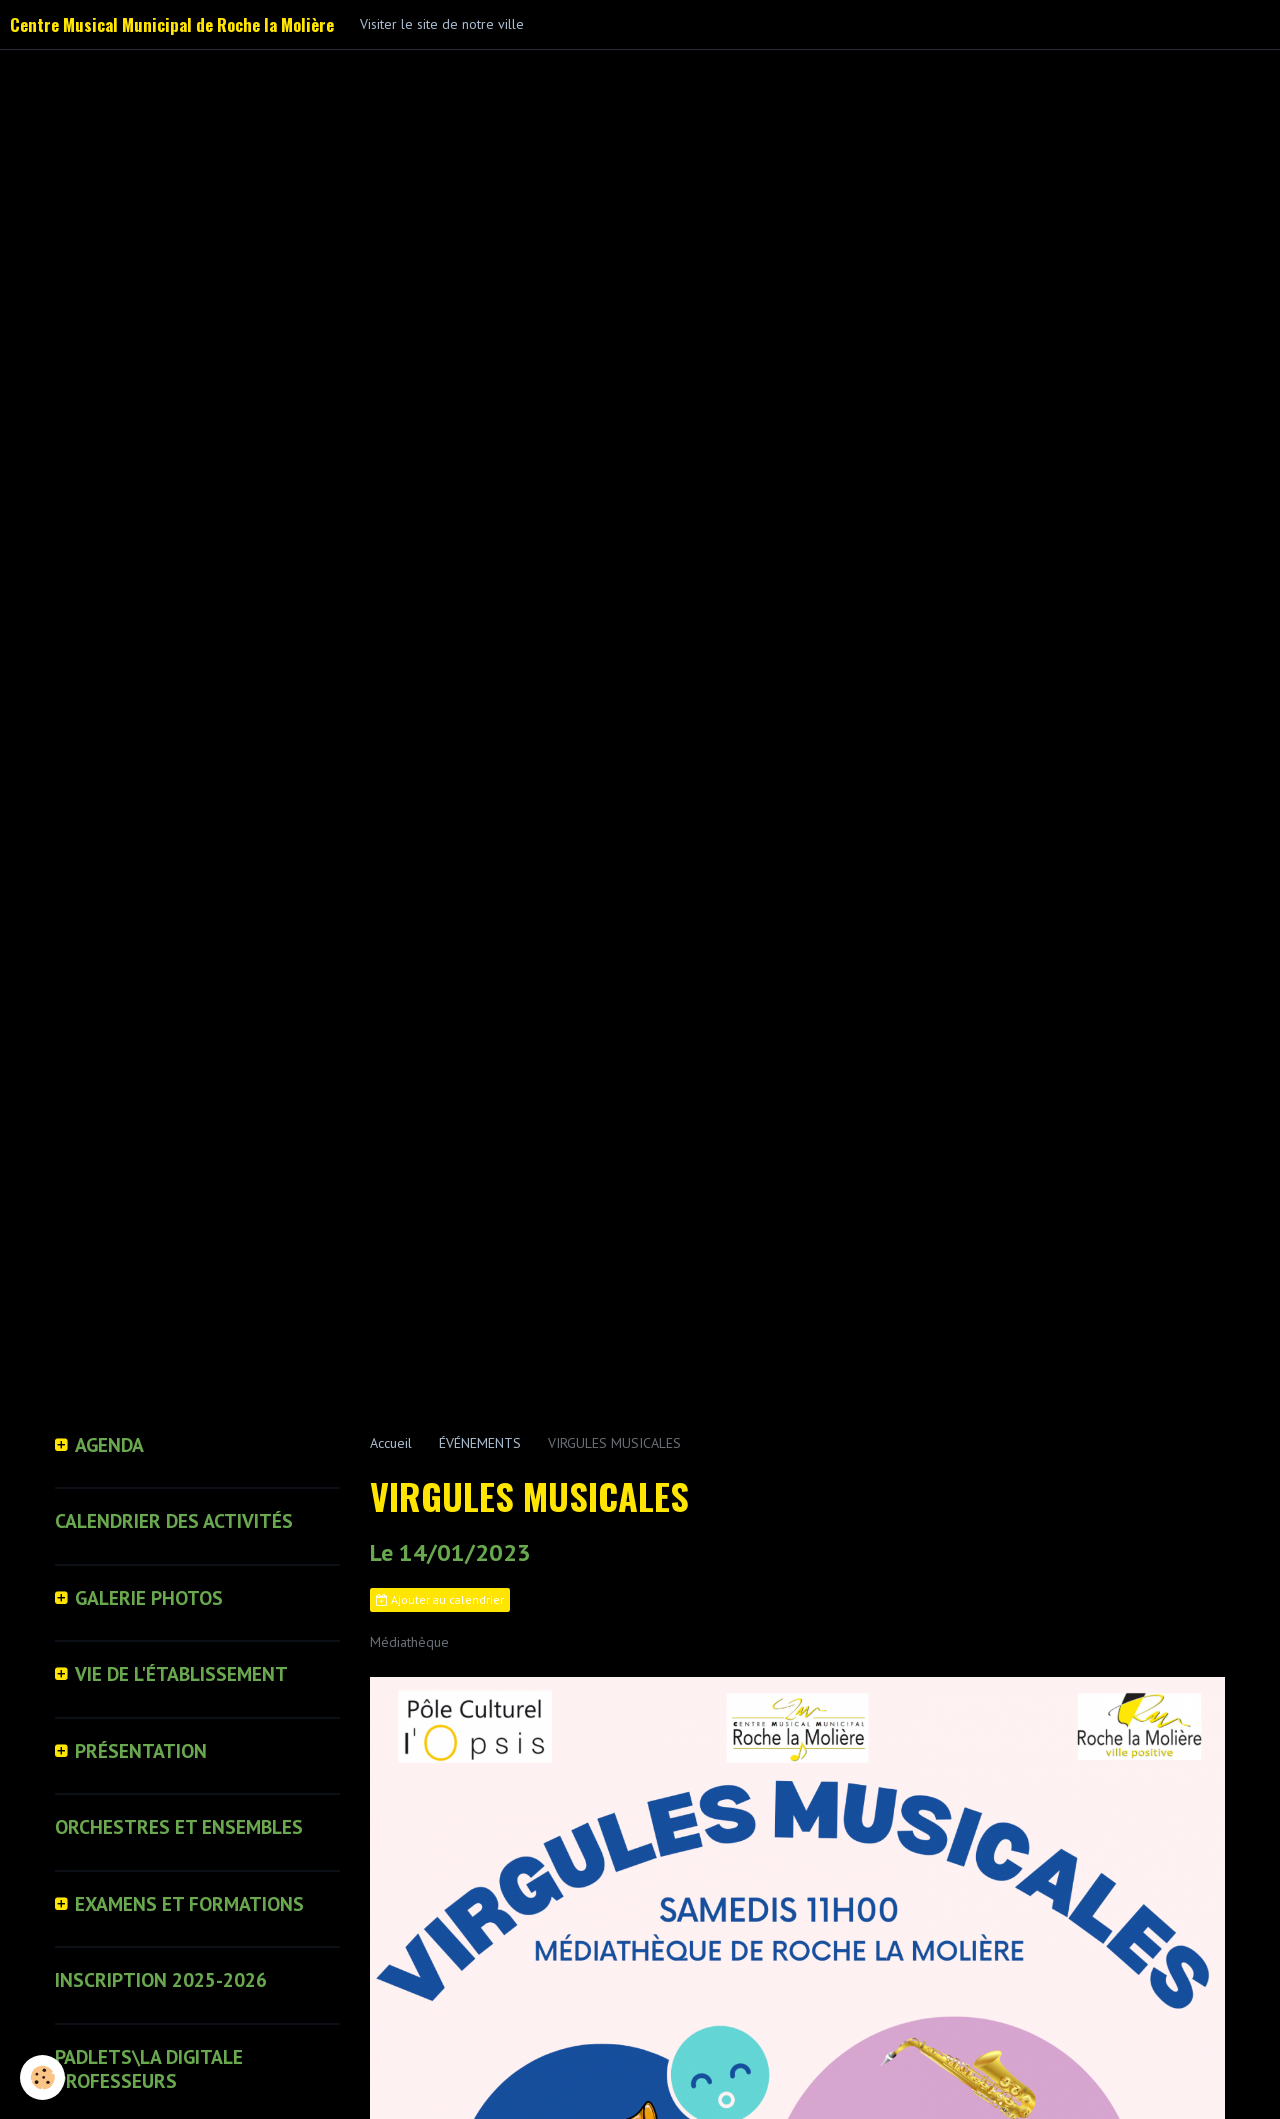 The image size is (1280, 2119). I want to click on Ajouter au calendrier, so click(440, 1599).